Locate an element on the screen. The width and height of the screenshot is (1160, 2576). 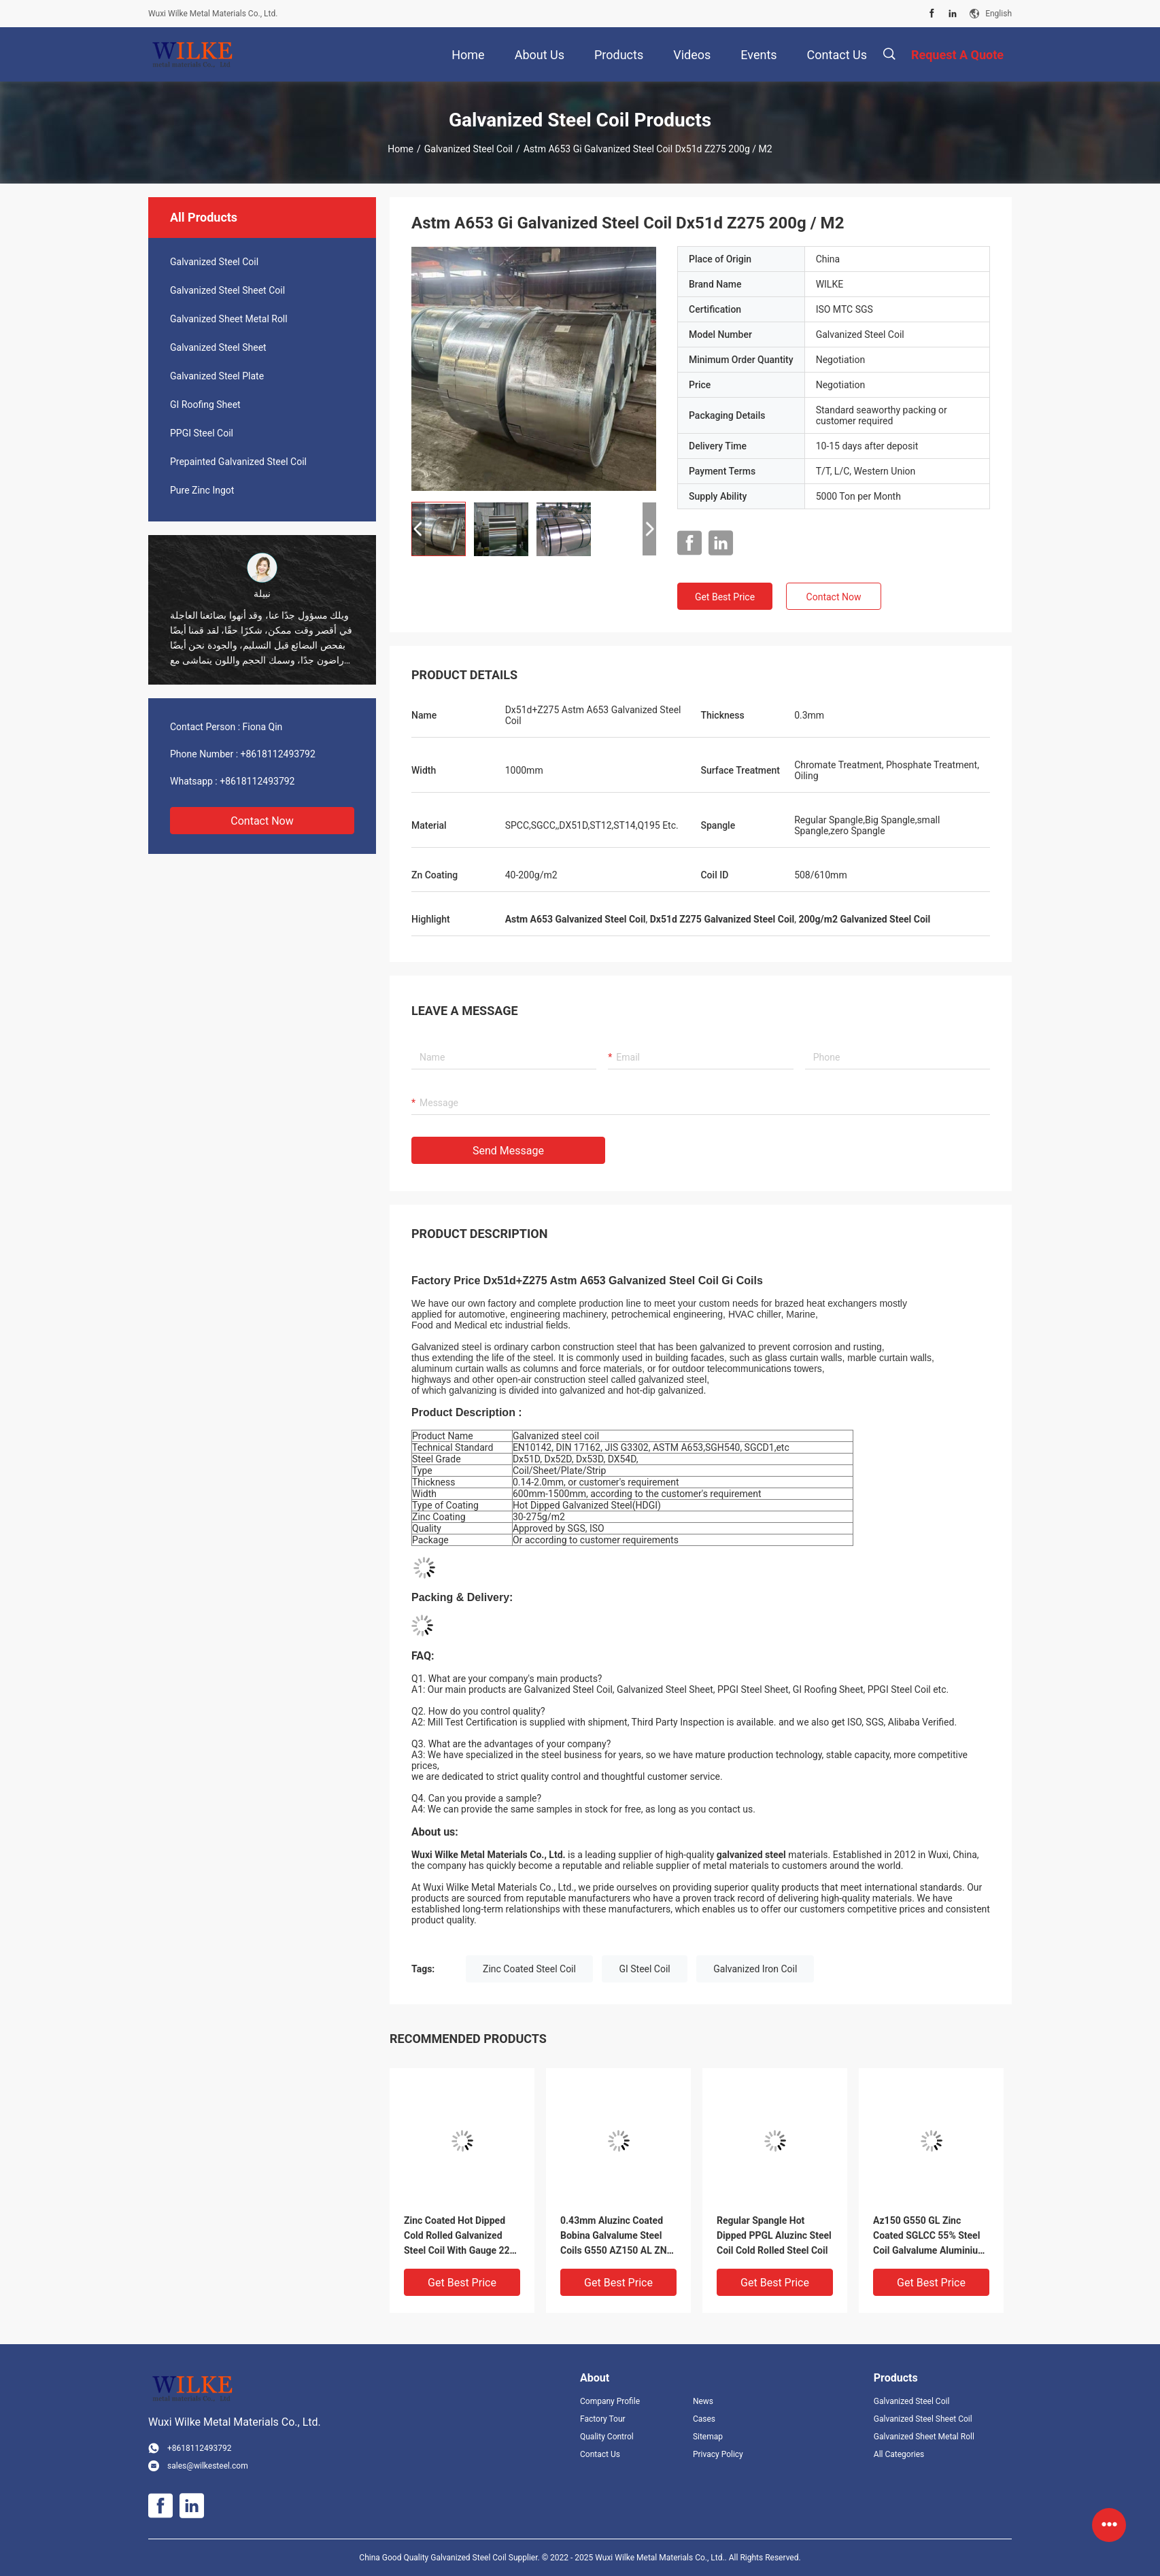
Zinc Coated Steel Coil is located at coordinates (529, 1968).